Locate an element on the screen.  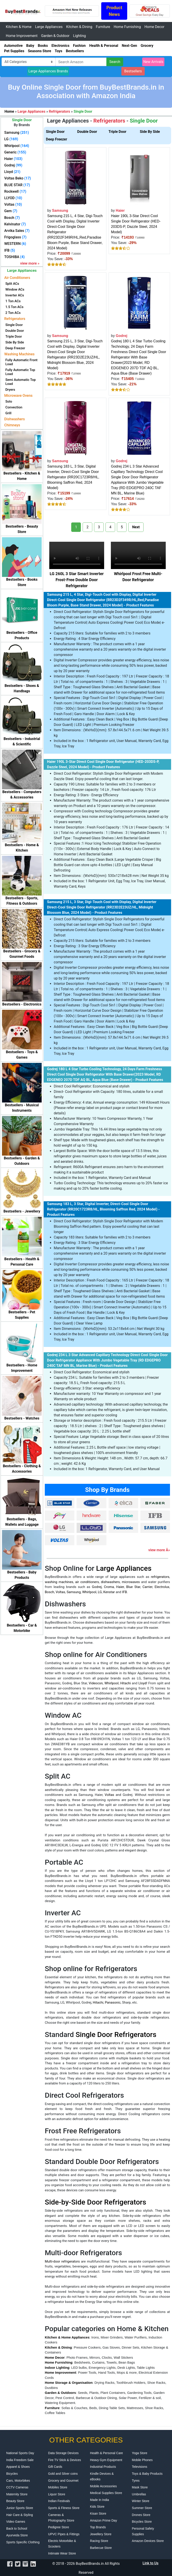
Ayurveda Store is located at coordinates (17, 2535).